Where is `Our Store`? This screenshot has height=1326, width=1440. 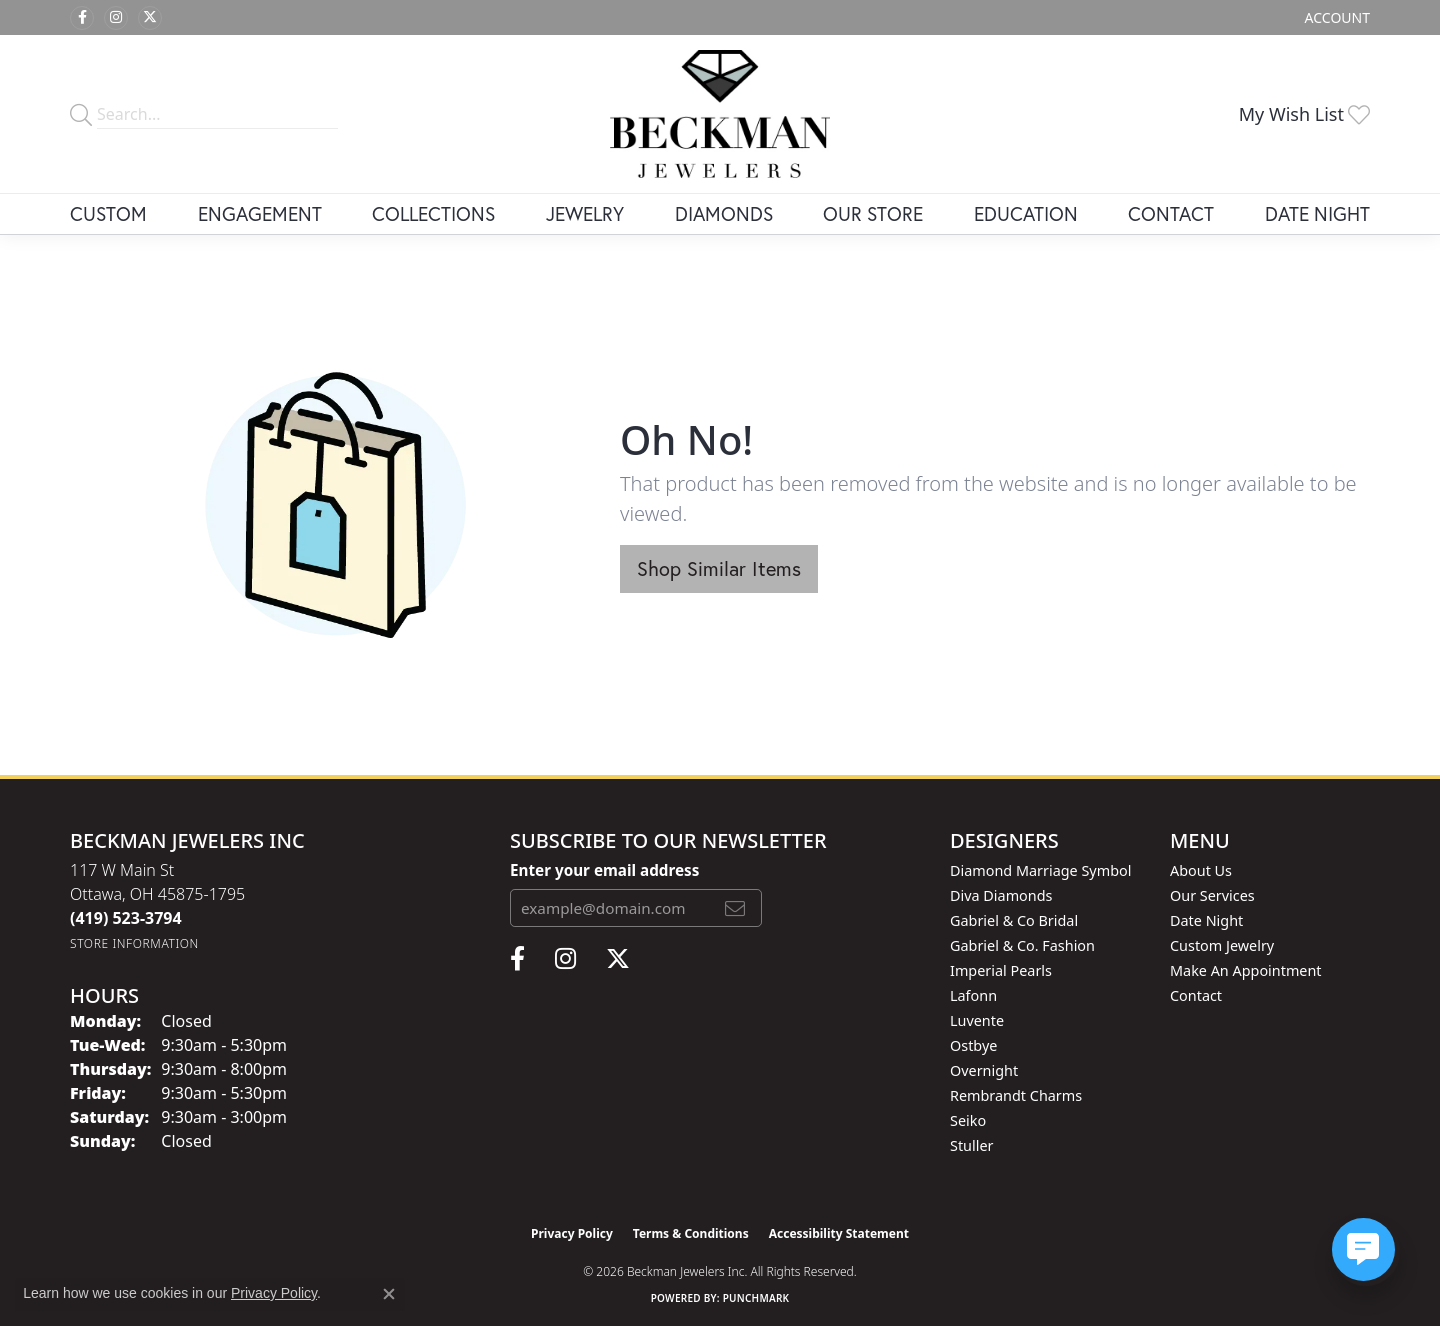 Our Store is located at coordinates (873, 213).